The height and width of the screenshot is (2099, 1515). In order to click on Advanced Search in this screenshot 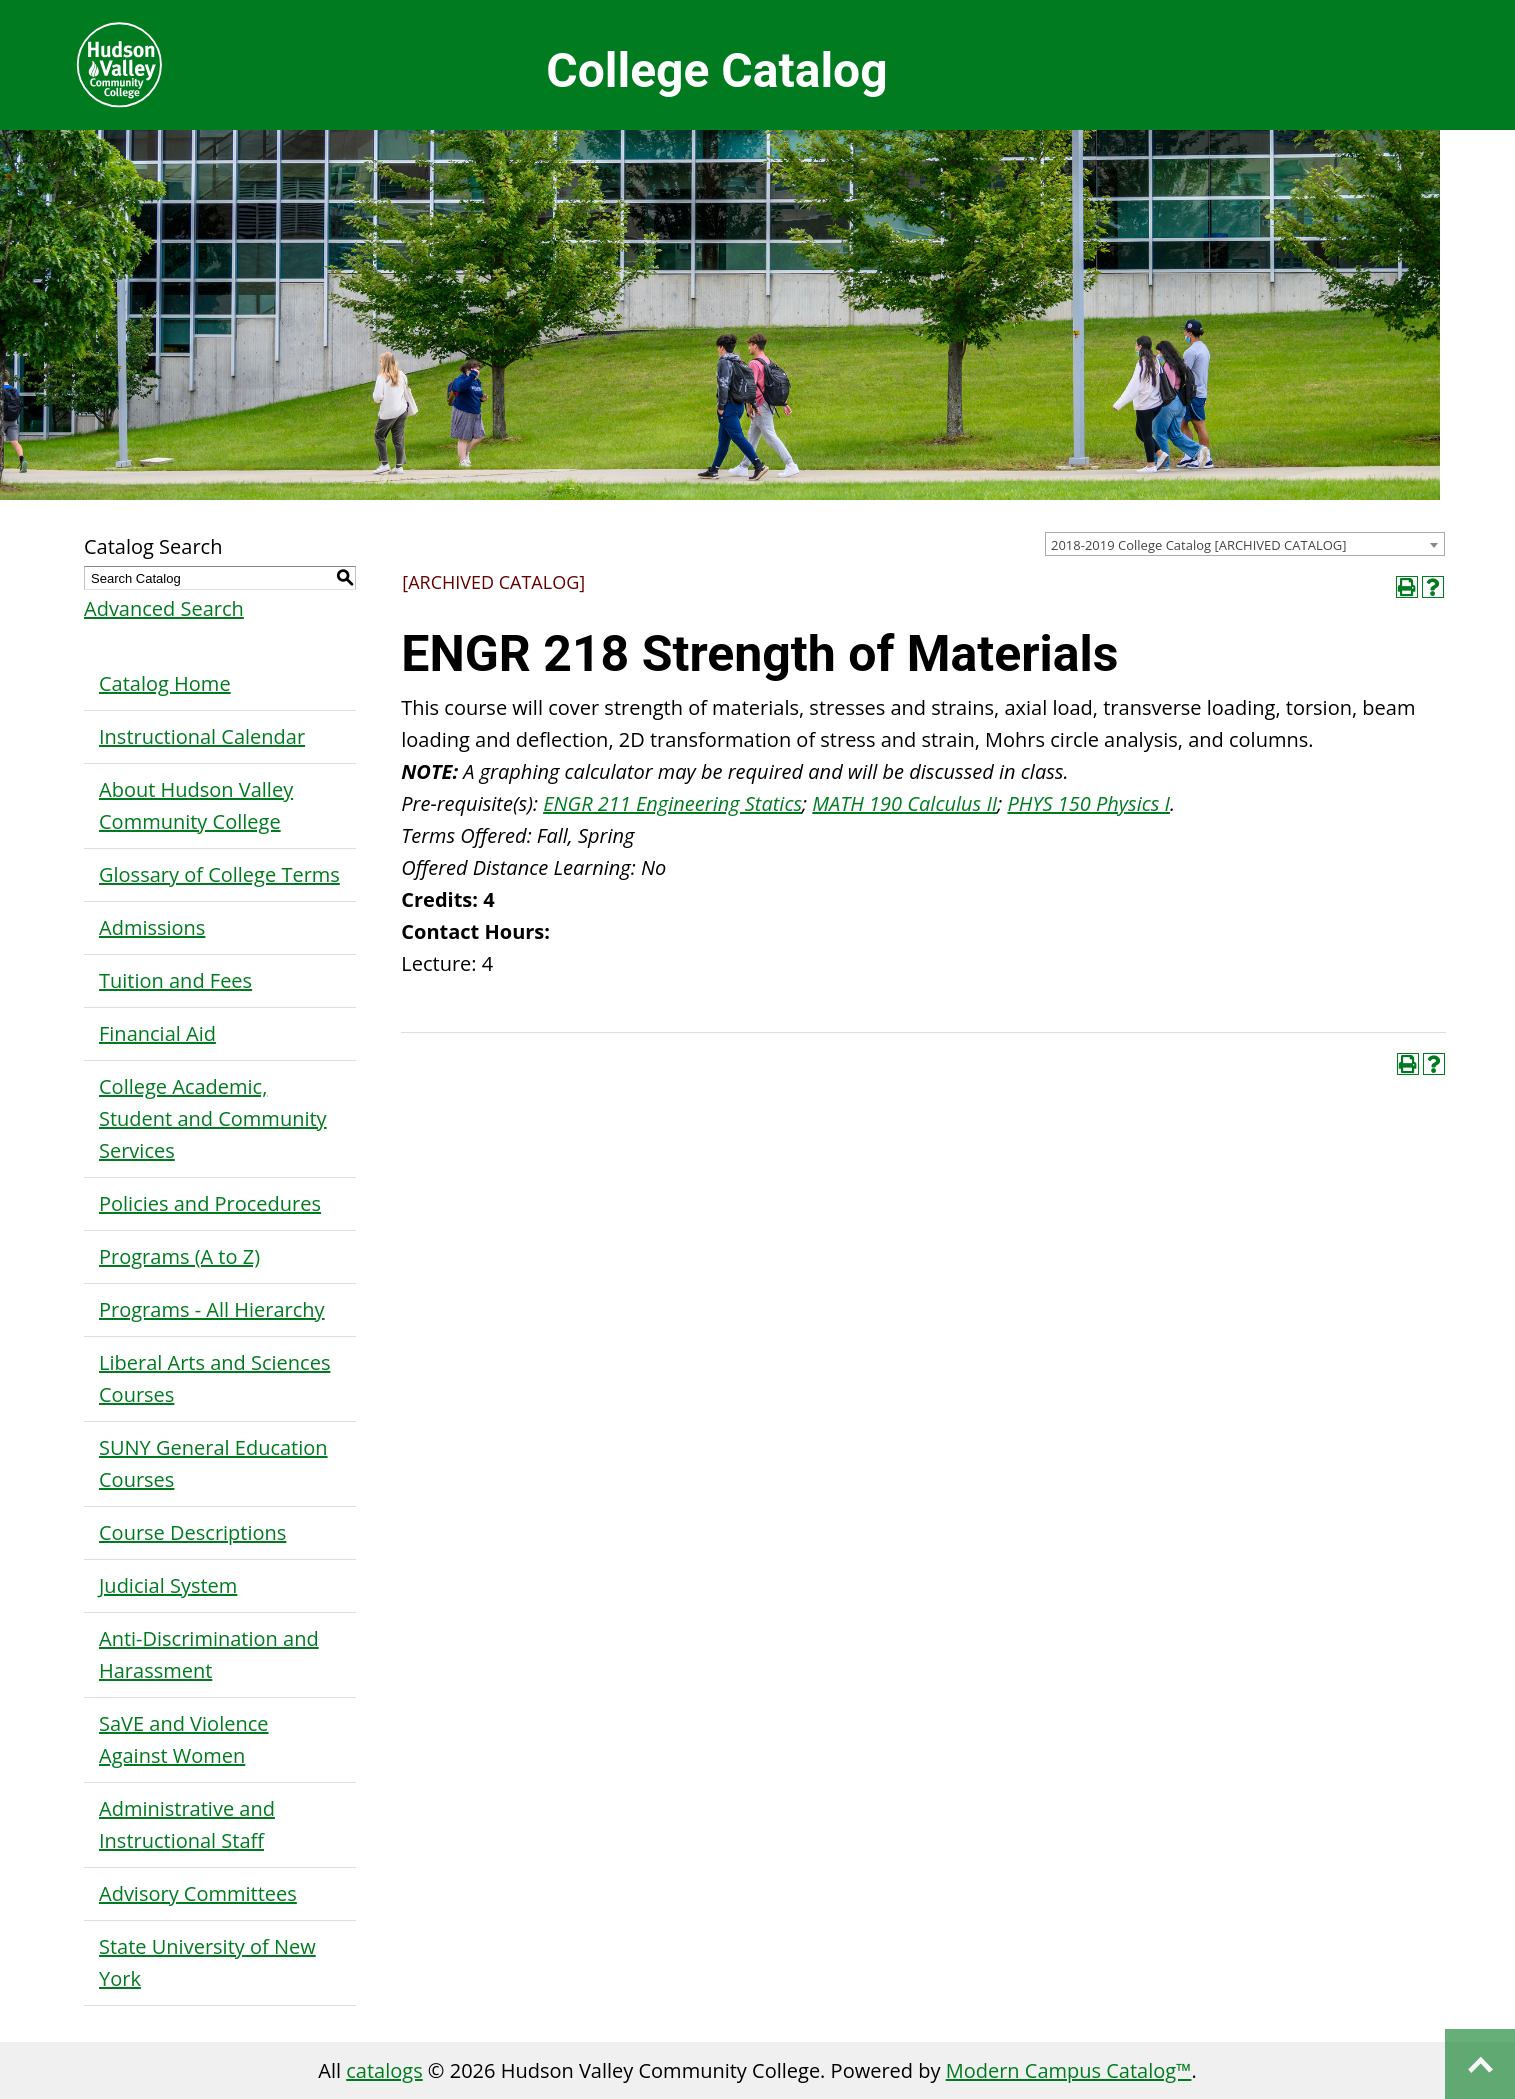, I will do `click(164, 608)`.